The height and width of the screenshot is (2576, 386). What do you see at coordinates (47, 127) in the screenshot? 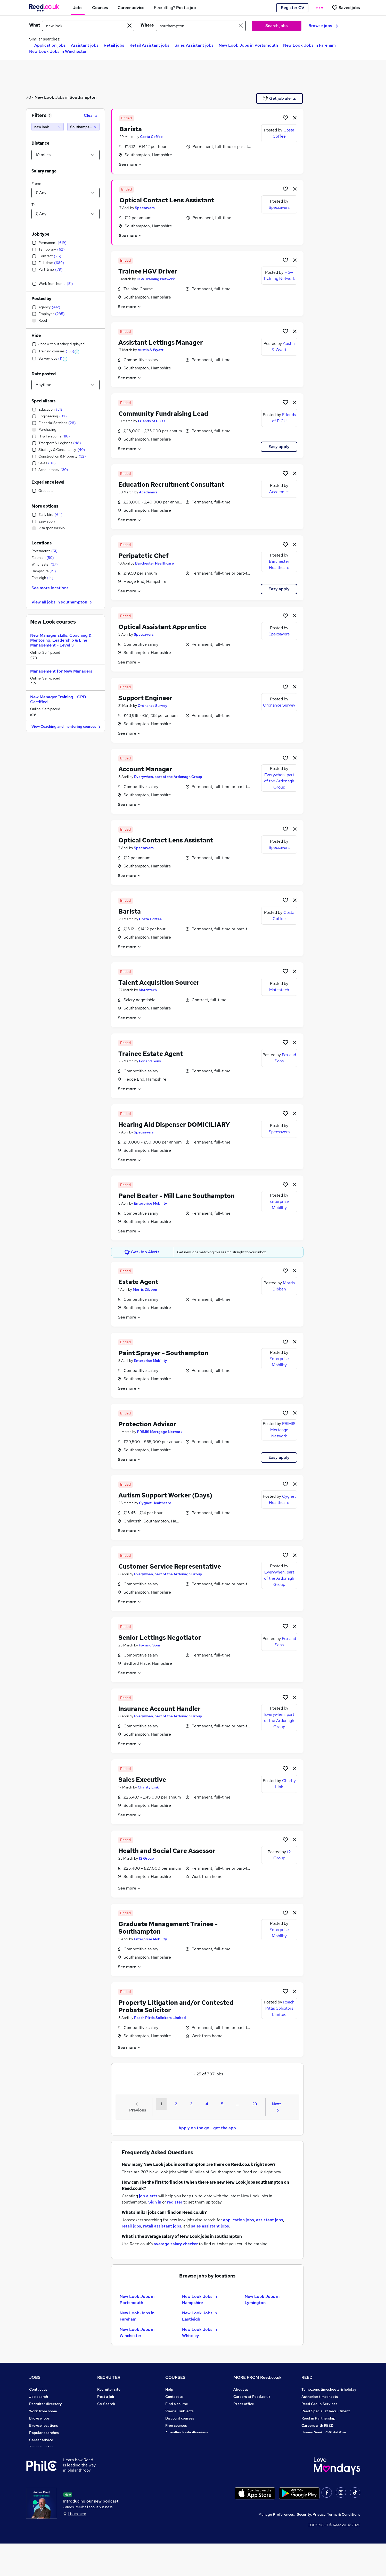
I see `[new look]` at bounding box center [47, 127].